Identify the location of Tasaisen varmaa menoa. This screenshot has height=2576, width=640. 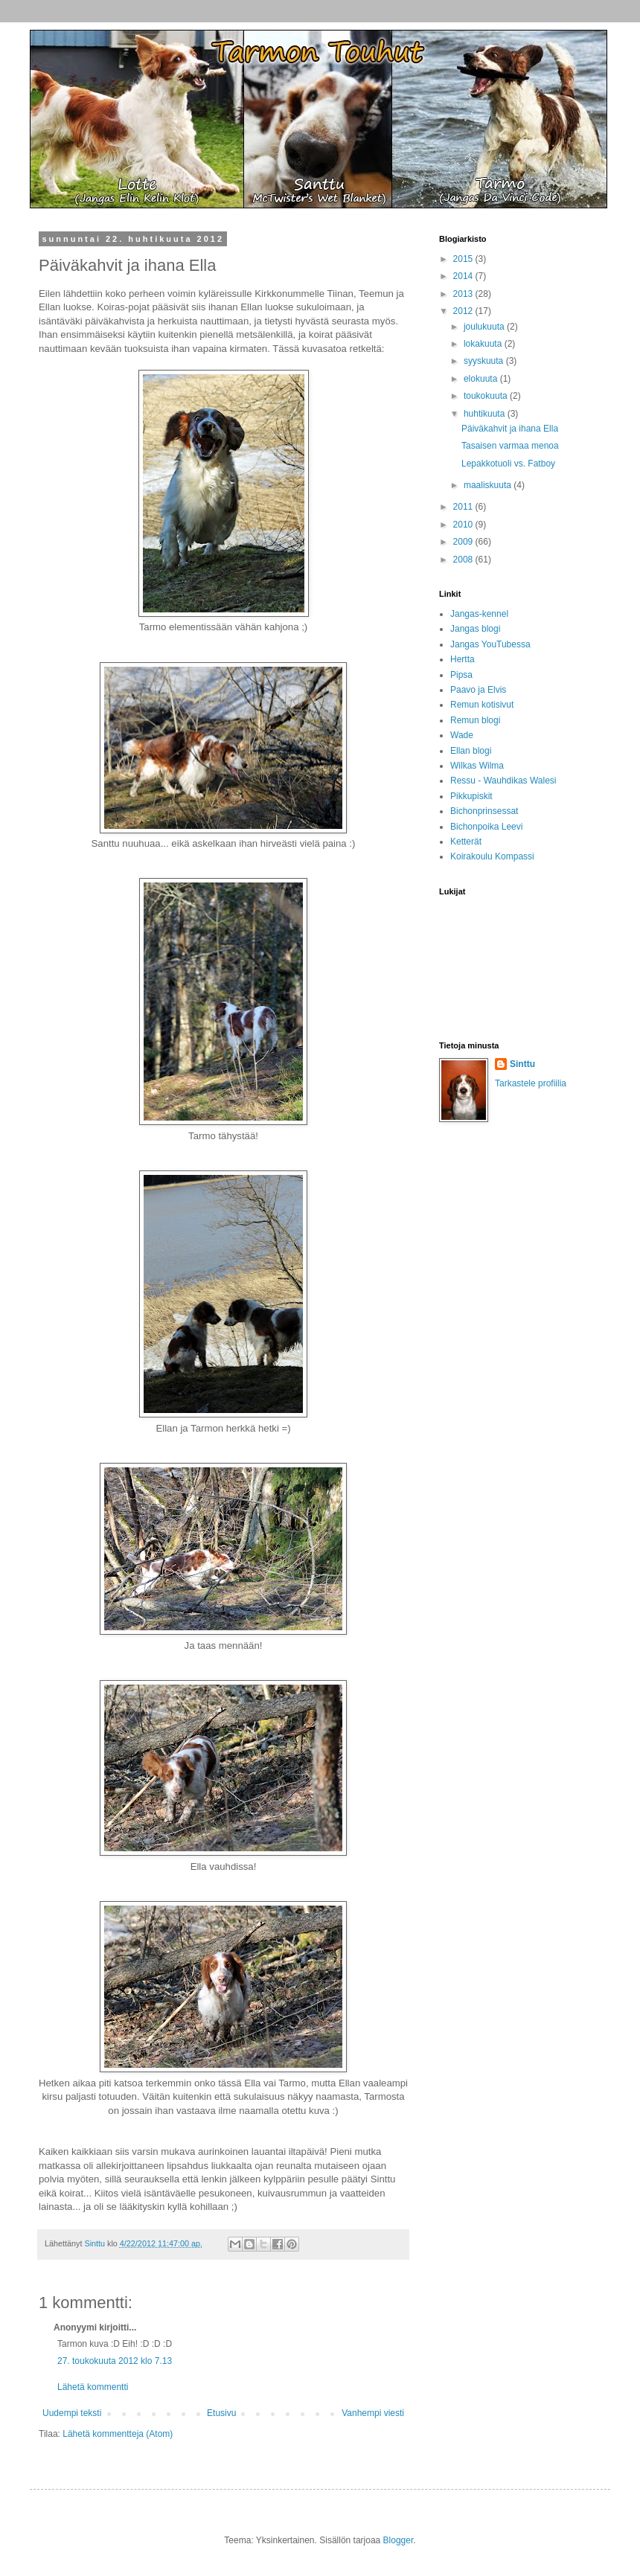
(510, 445).